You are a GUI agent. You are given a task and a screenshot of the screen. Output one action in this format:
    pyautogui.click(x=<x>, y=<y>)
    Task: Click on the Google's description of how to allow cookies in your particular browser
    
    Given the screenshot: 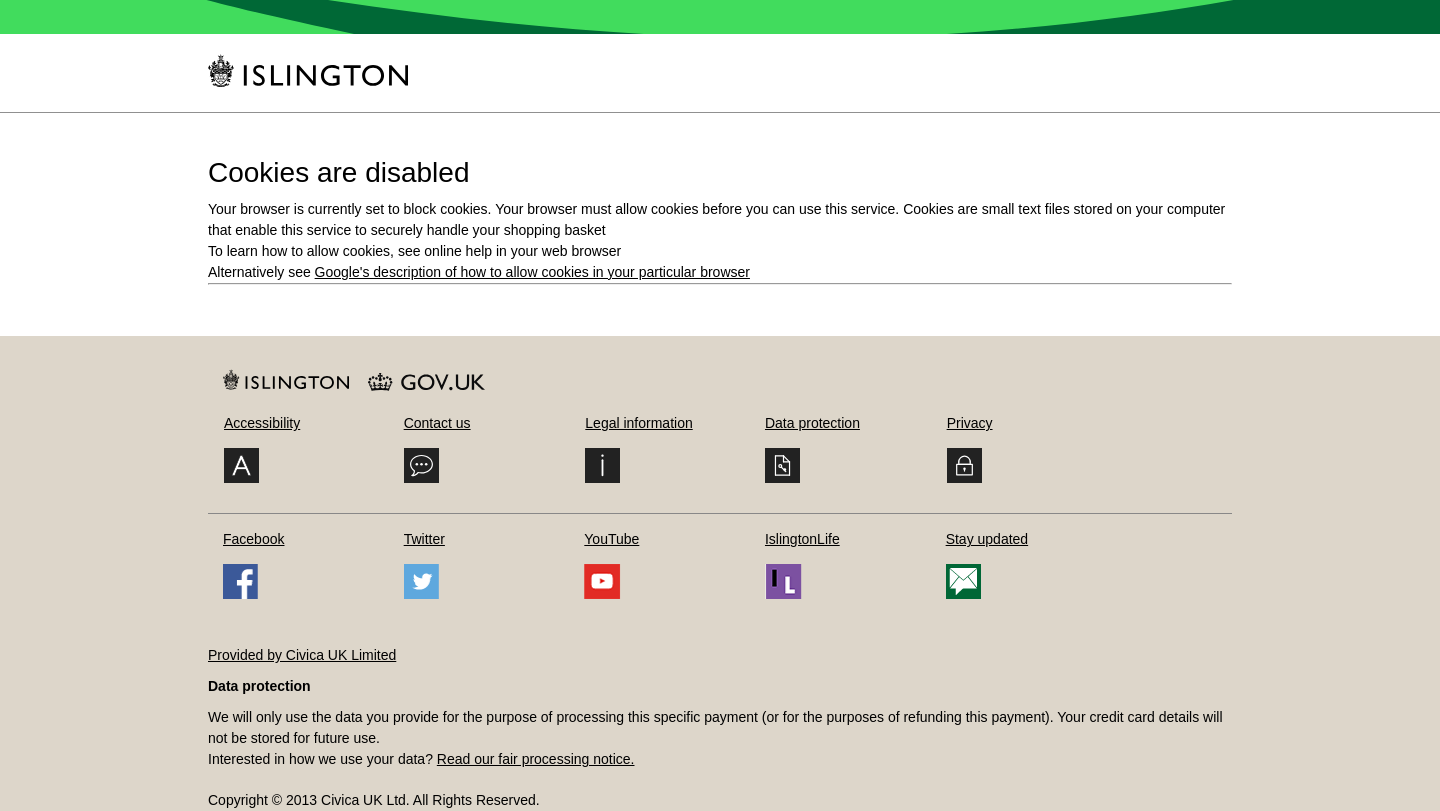 What is the action you would take?
    pyautogui.click(x=532, y=272)
    